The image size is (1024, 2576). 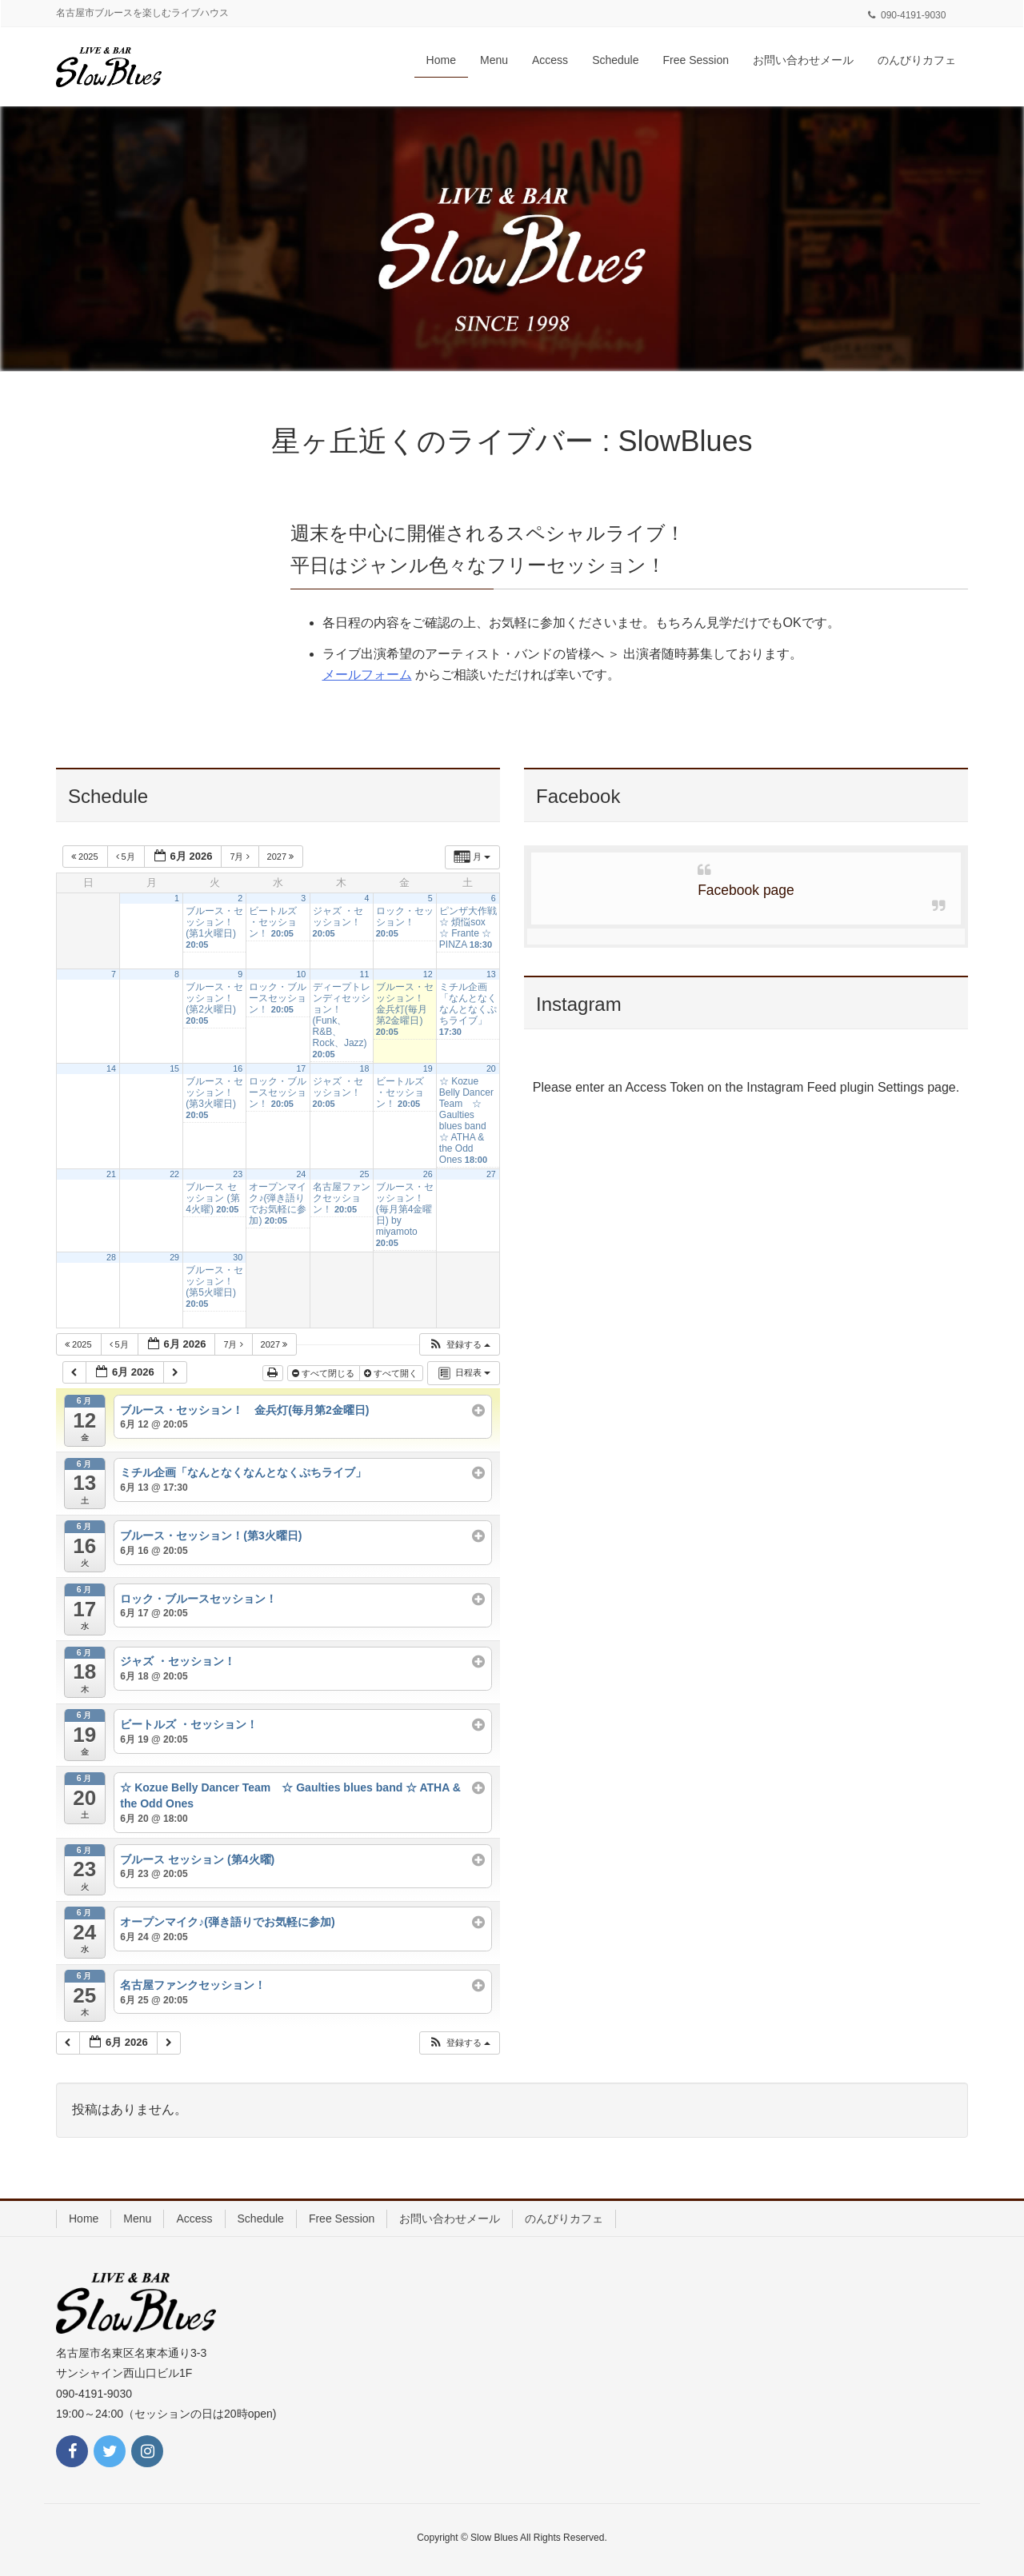 What do you see at coordinates (111, 1257) in the screenshot?
I see `28` at bounding box center [111, 1257].